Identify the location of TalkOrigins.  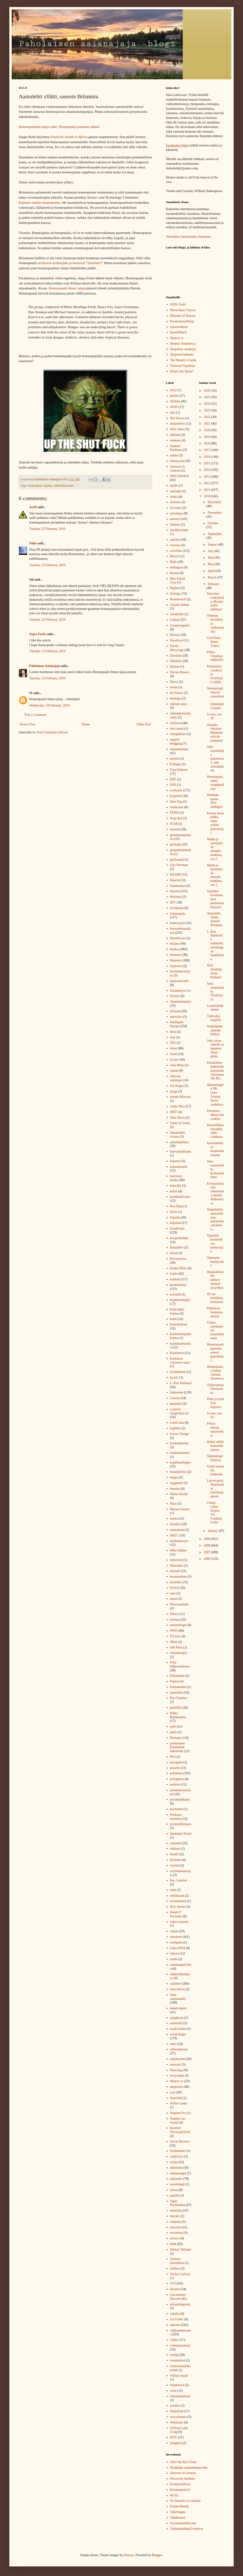
(178, 2512).